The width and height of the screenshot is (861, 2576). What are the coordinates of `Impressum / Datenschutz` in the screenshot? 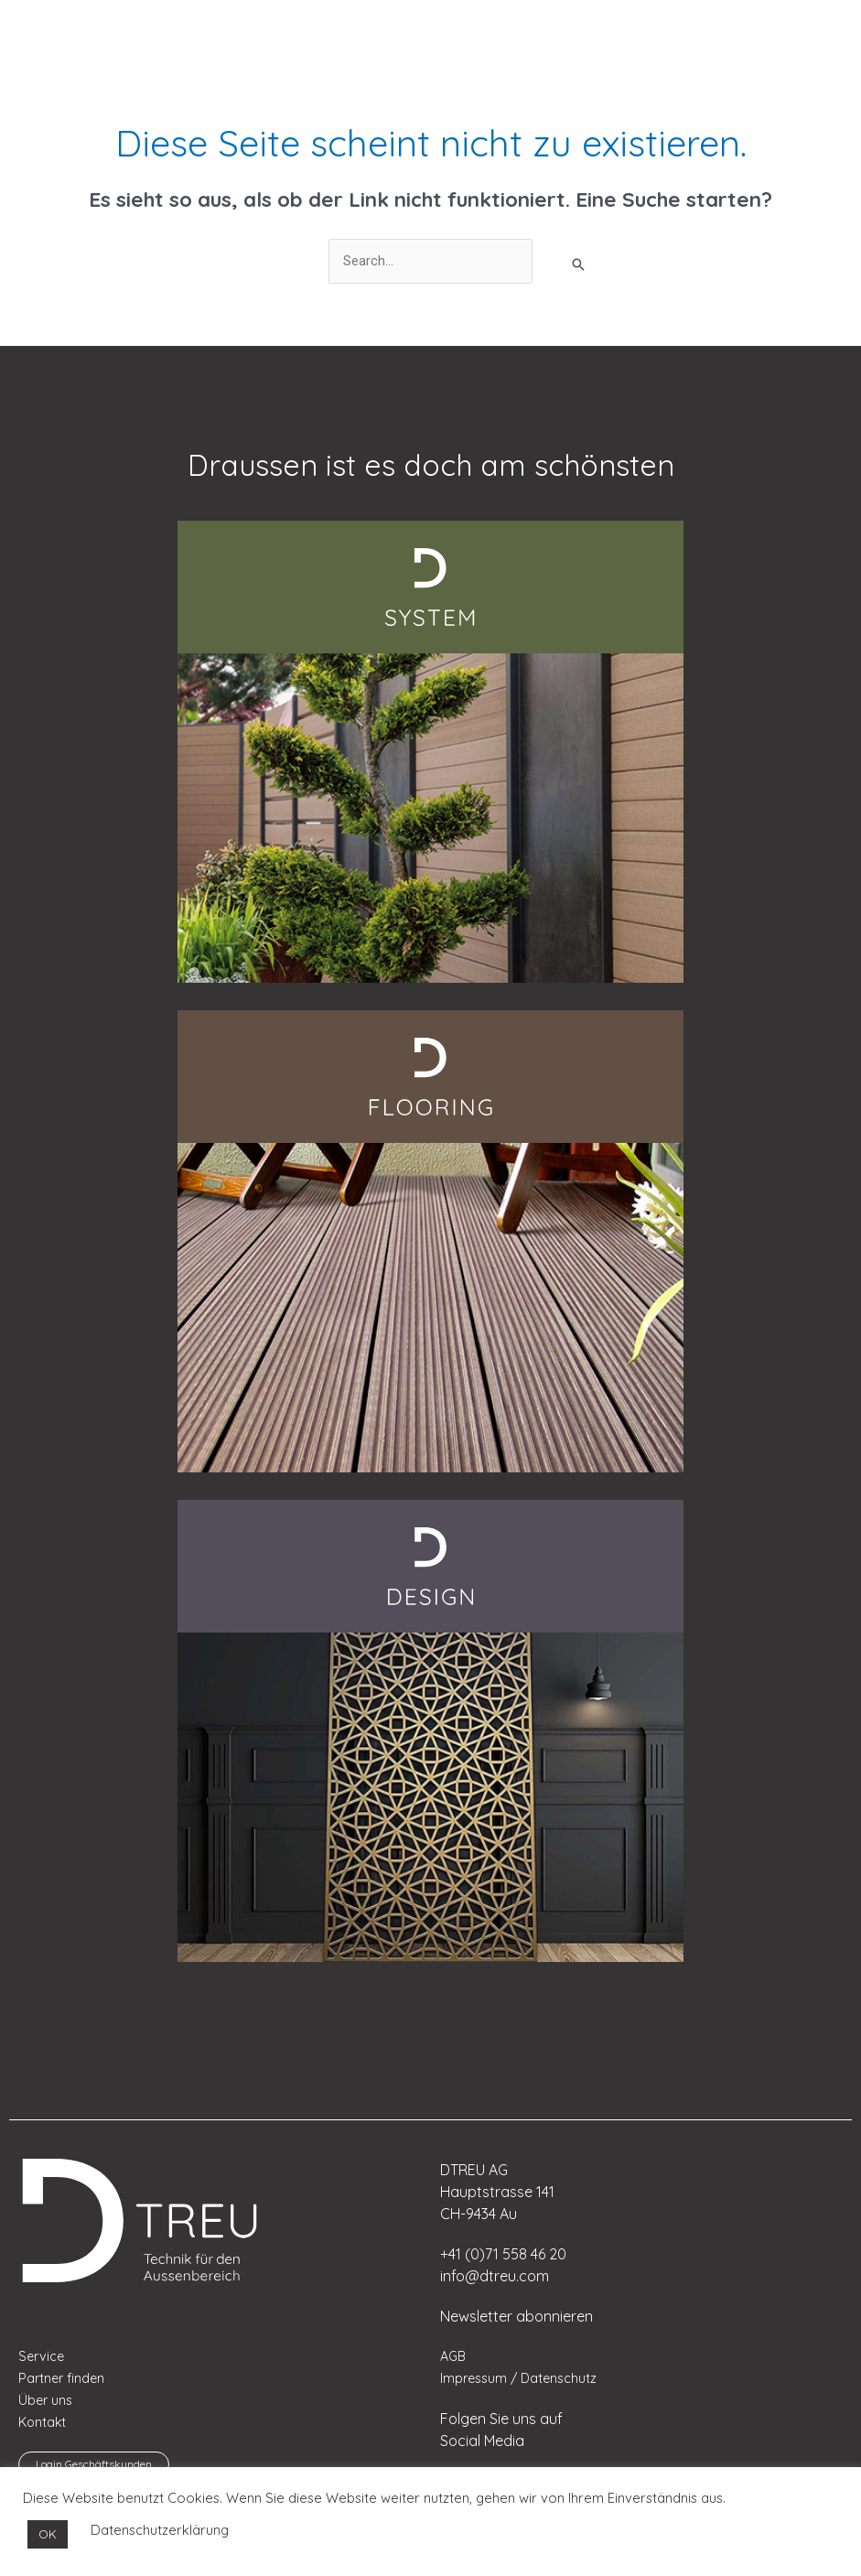 It's located at (522, 2379).